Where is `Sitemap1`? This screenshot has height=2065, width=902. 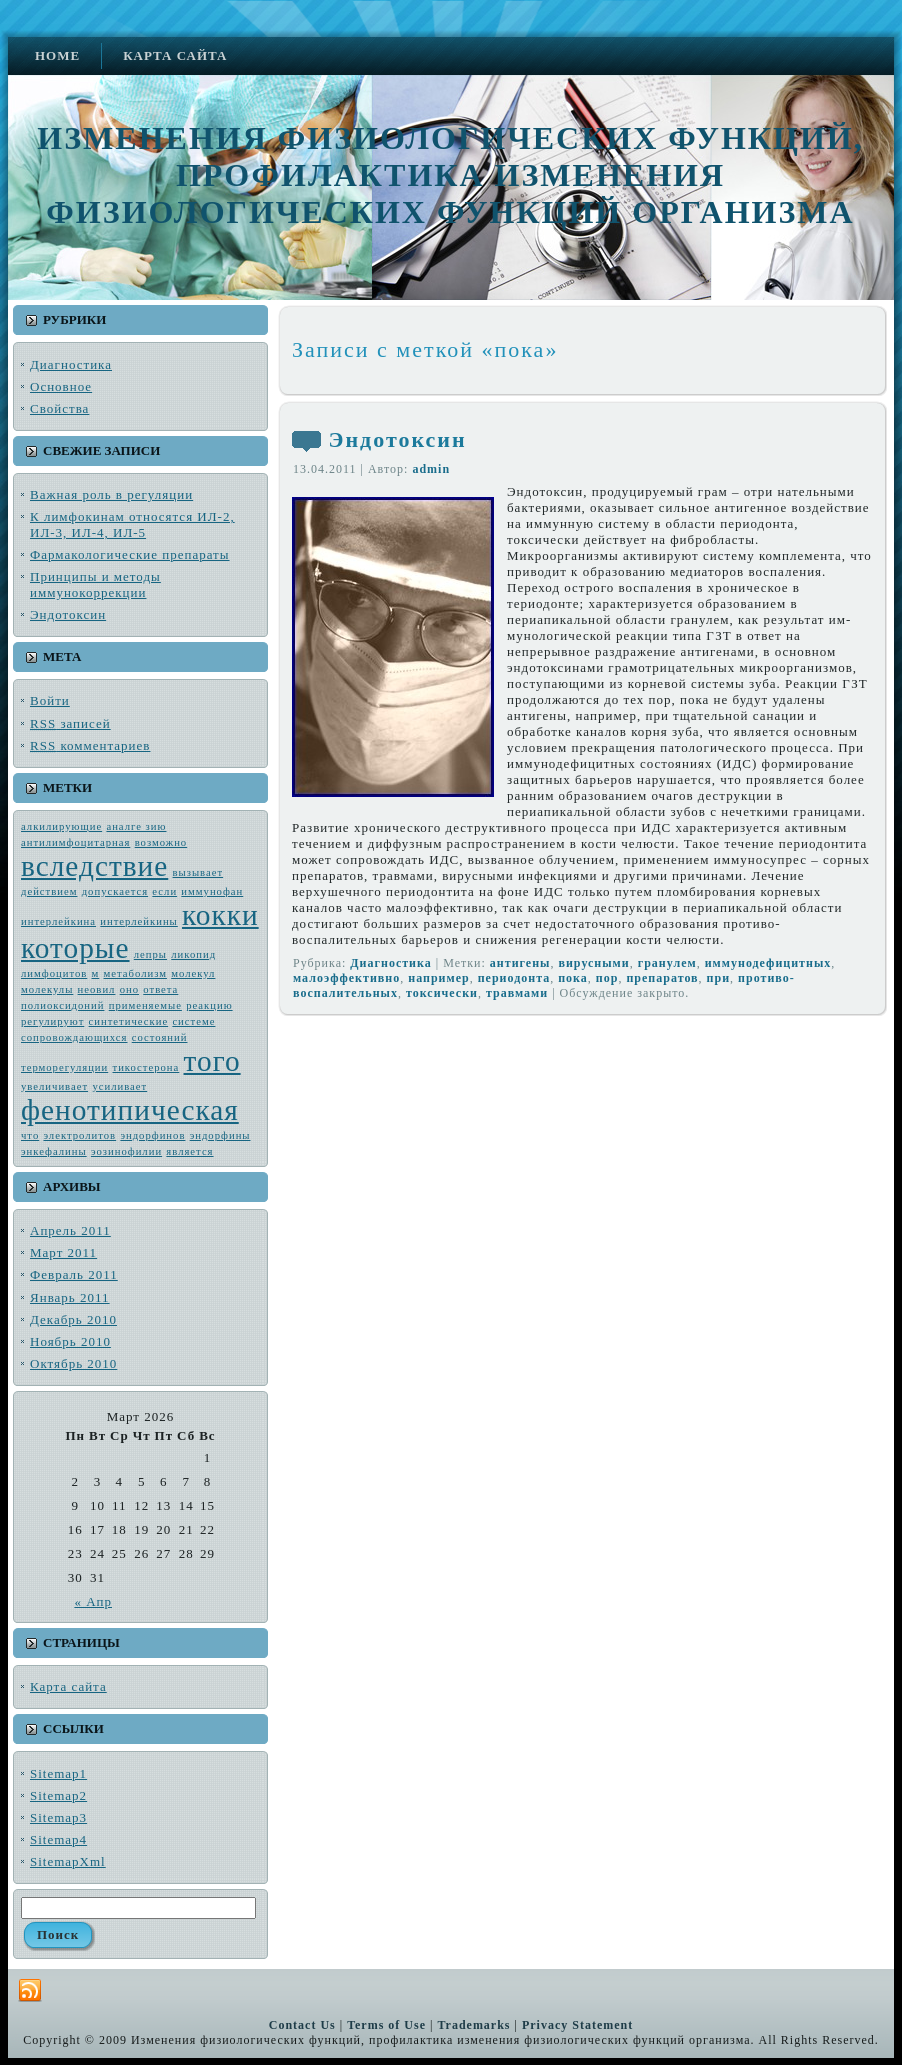 Sitemap1 is located at coordinates (58, 1773).